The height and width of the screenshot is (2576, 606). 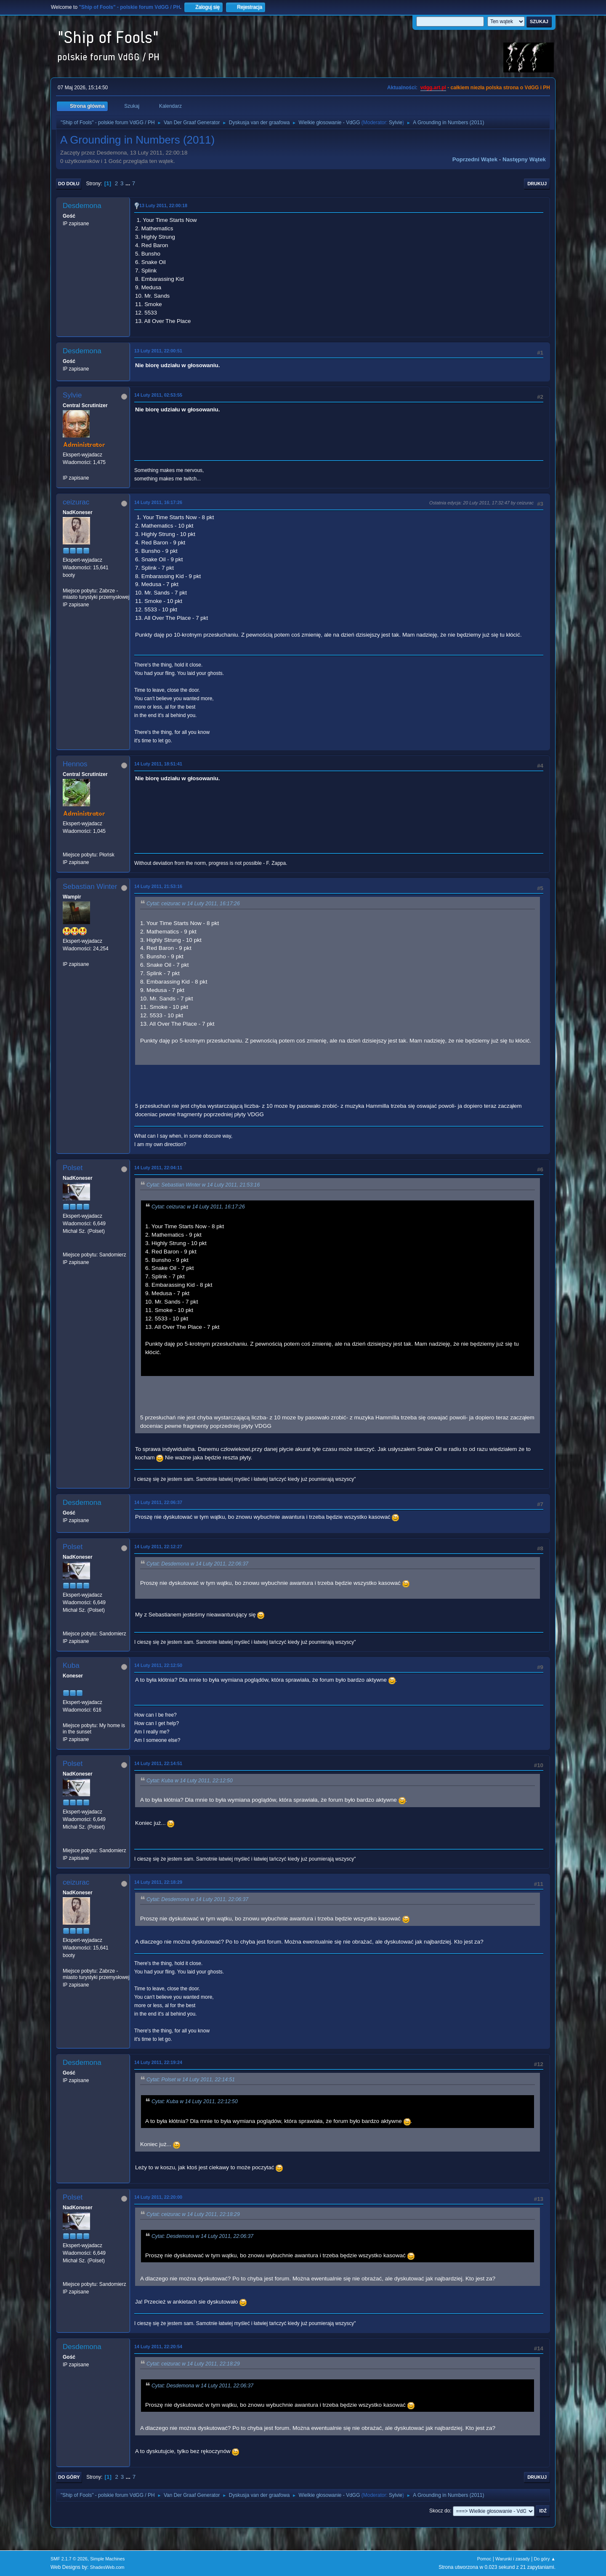 What do you see at coordinates (158, 2062) in the screenshot?
I see `14 Luty 2011, 22:19:24` at bounding box center [158, 2062].